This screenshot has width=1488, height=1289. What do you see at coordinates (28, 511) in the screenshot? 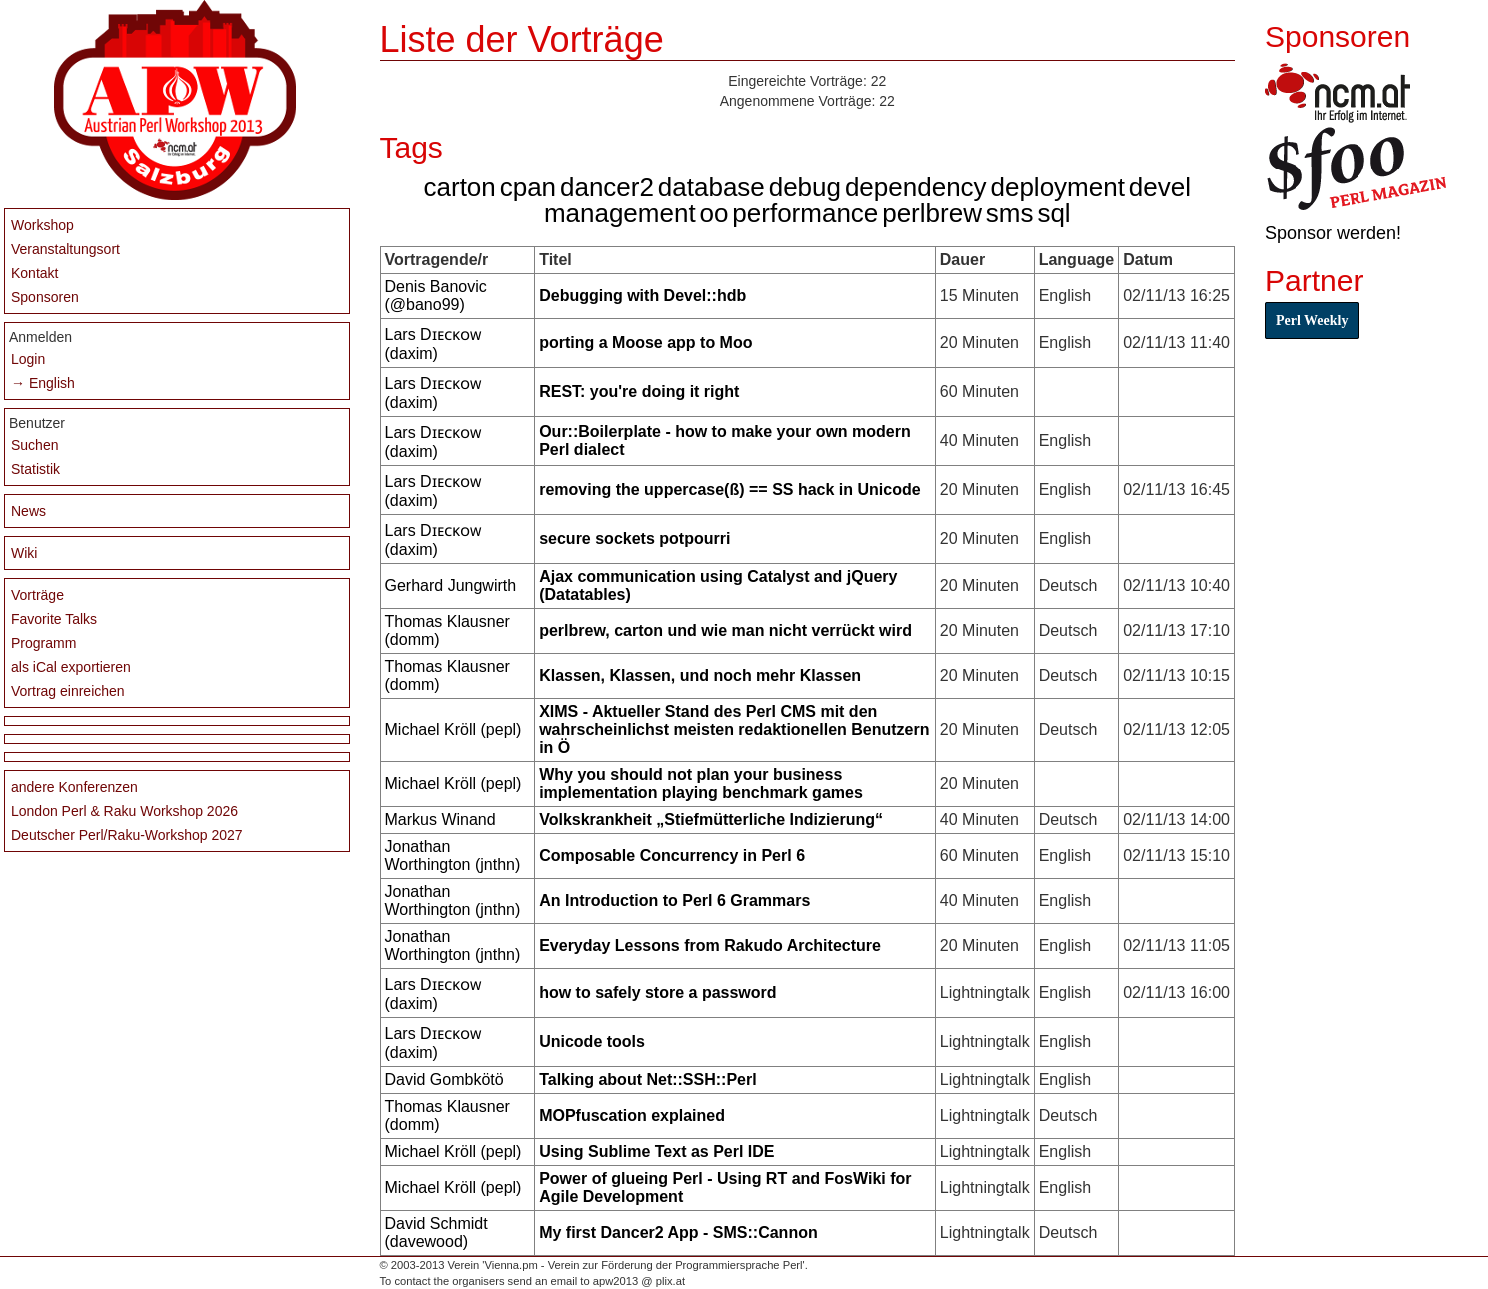
I see `News` at bounding box center [28, 511].